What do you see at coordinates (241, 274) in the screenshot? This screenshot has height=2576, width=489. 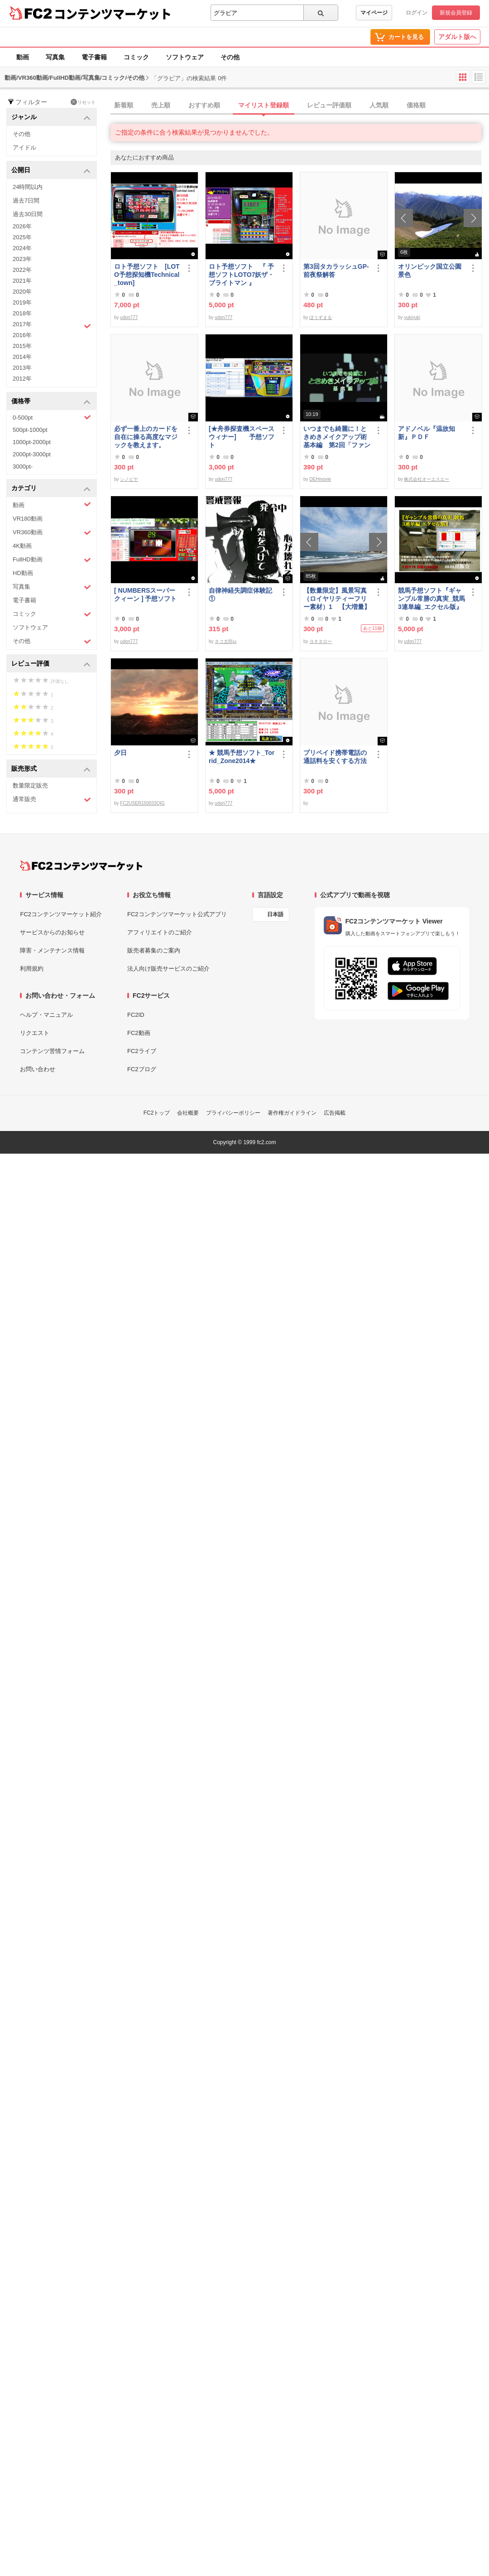 I see `ロト予想ソフト 『 予想ソフトLOTO7妖ザ・ブライトマン 』` at bounding box center [241, 274].